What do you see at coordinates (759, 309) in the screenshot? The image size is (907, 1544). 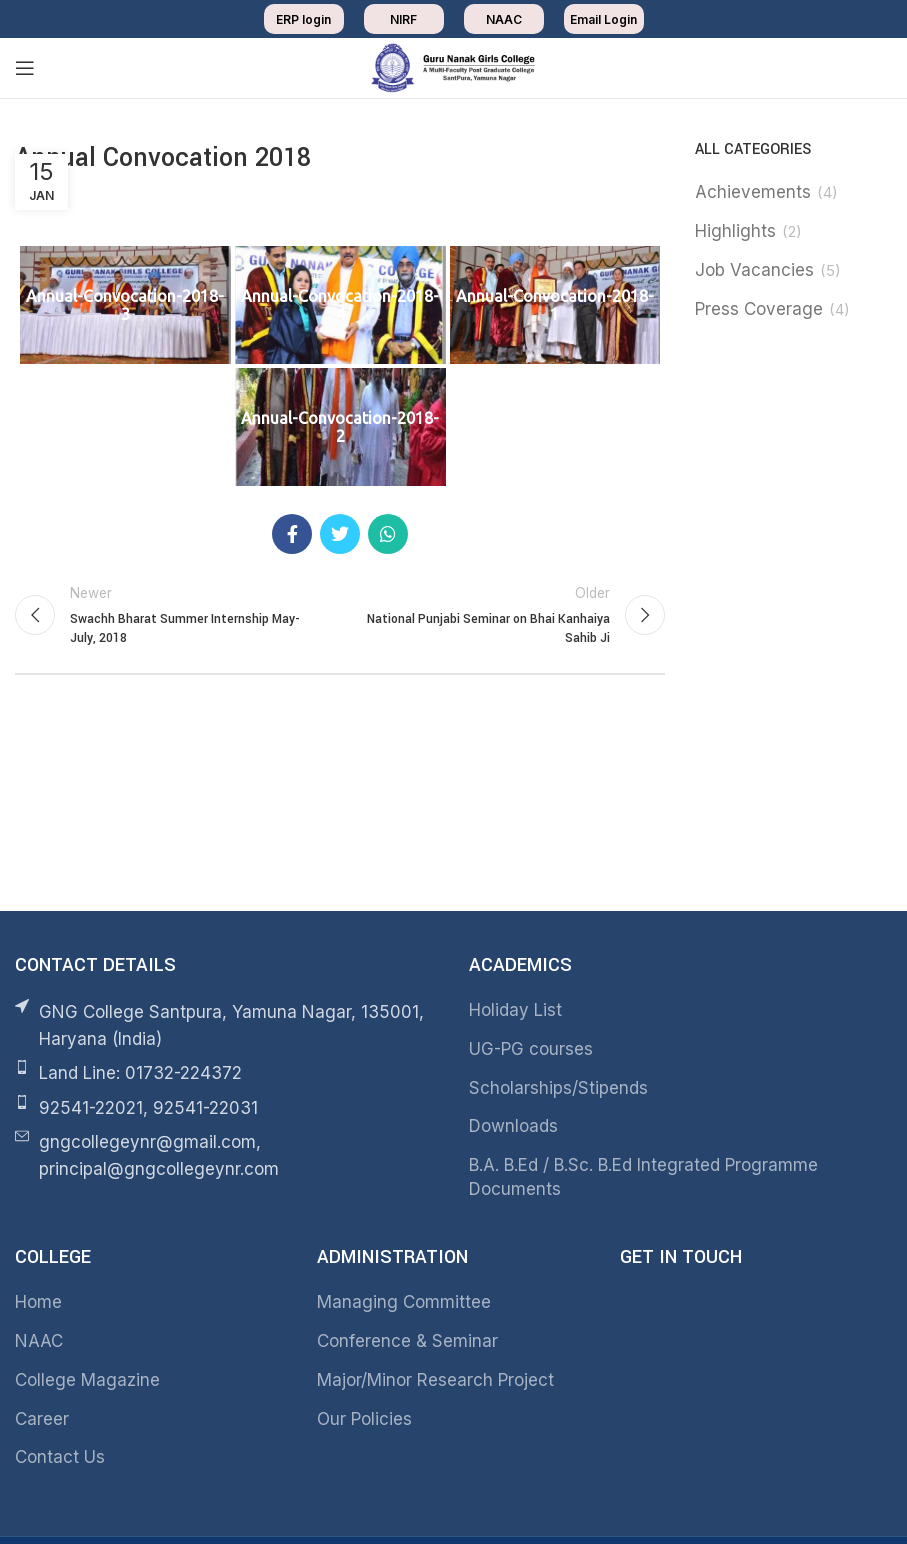 I see `Press Coverage` at bounding box center [759, 309].